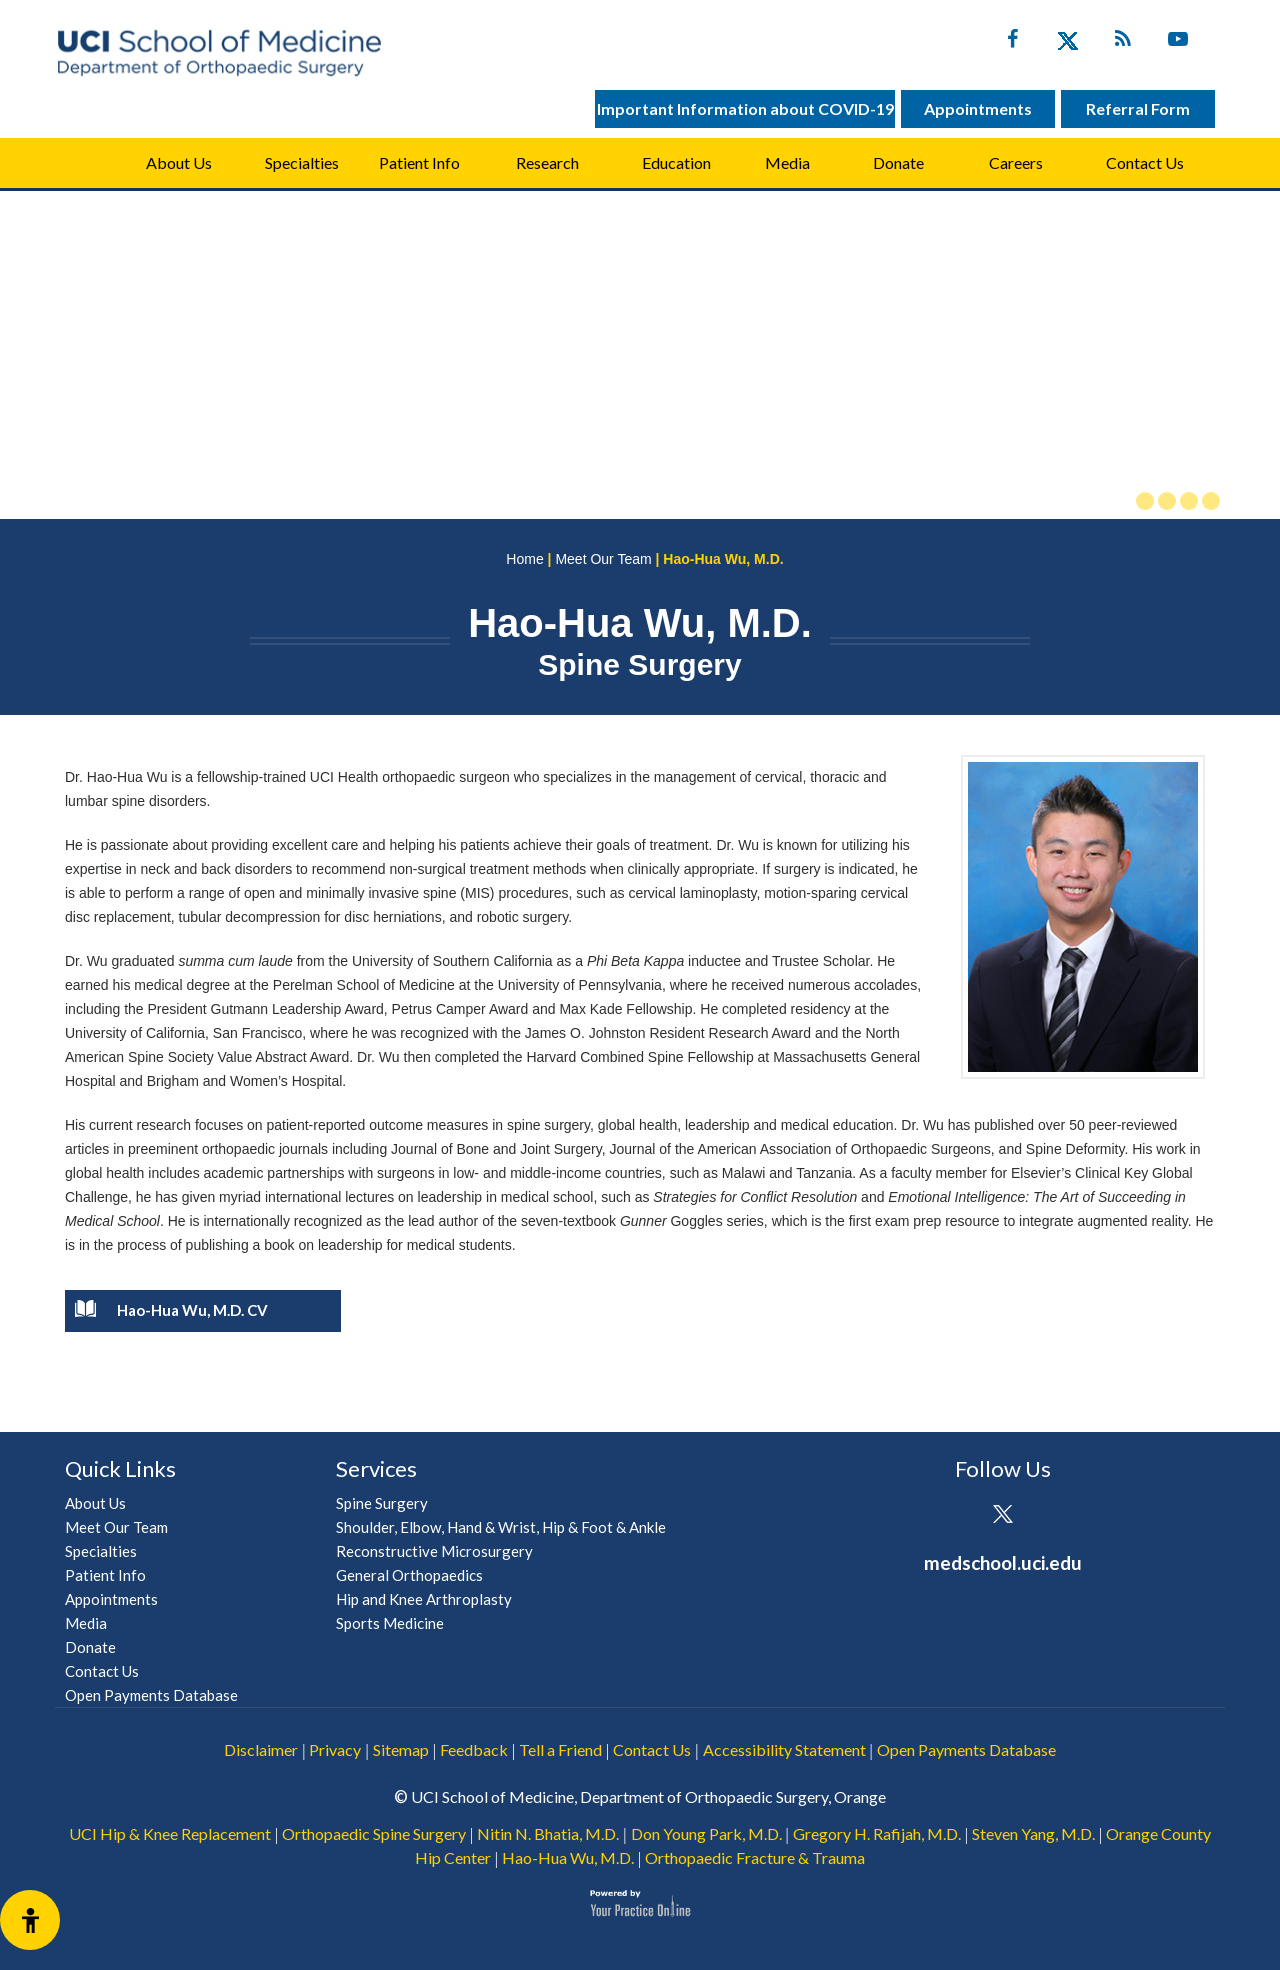  Describe the element at coordinates (1033, 1833) in the screenshot. I see `Steven Yang, M.D.` at that location.